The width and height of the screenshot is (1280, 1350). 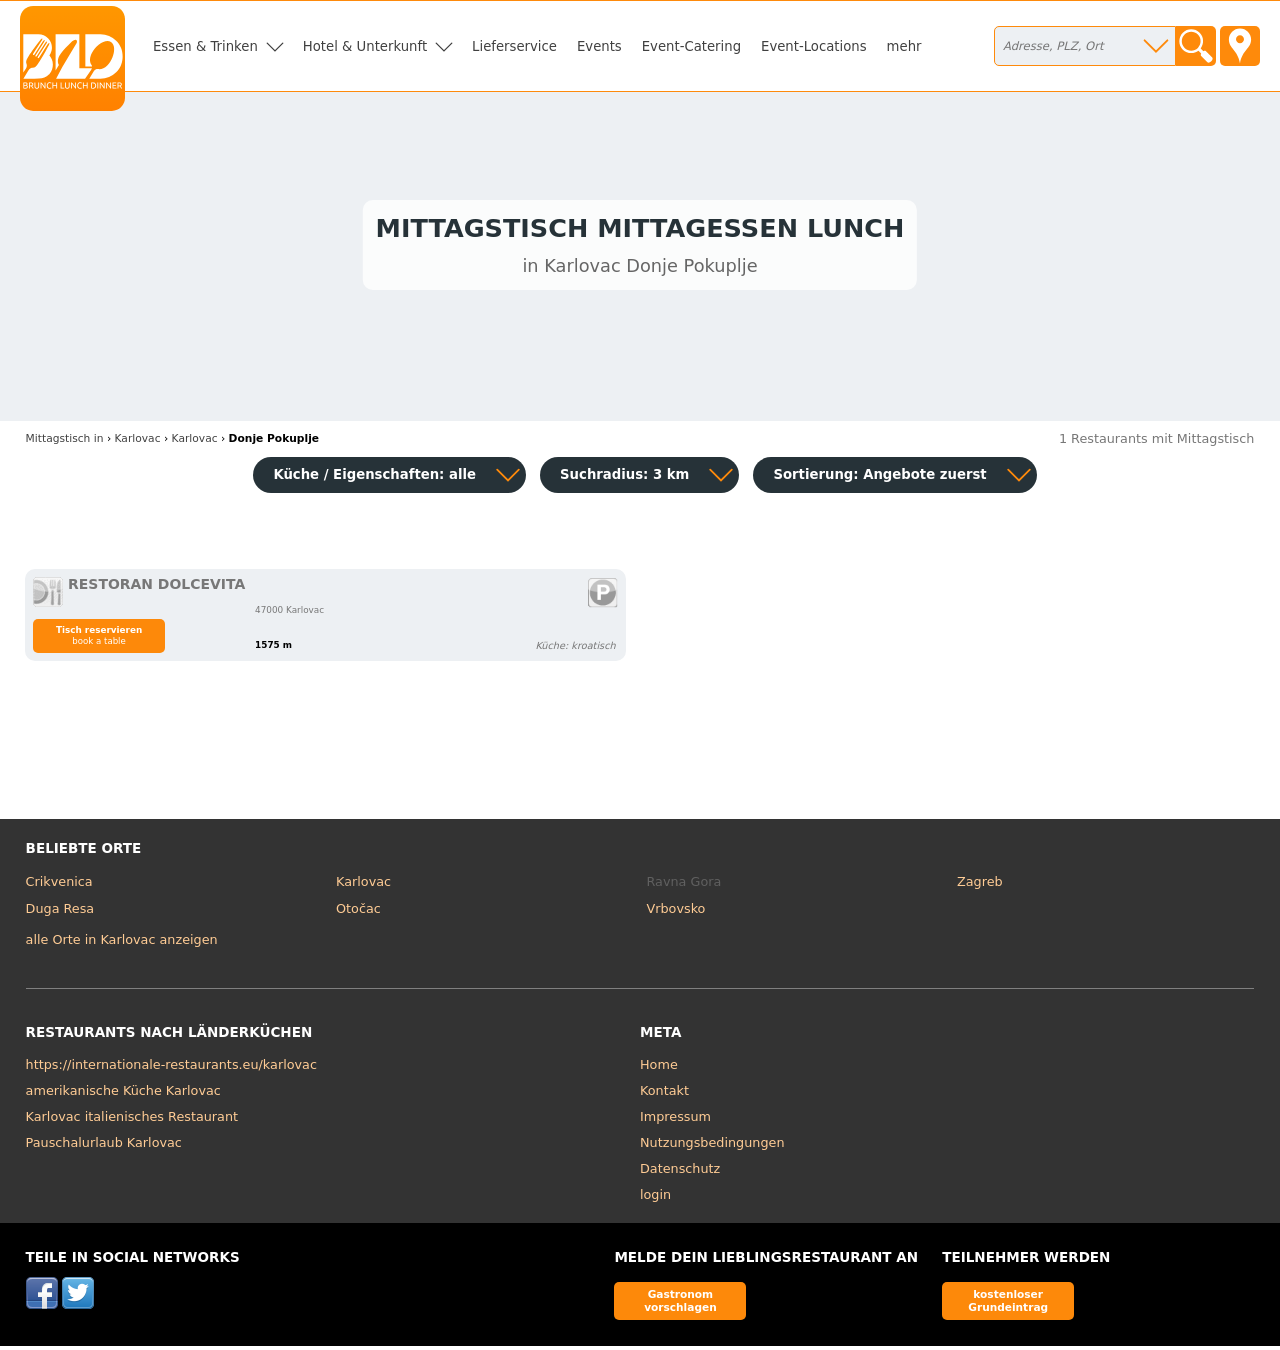 I want to click on Otočac, so click(x=358, y=913).